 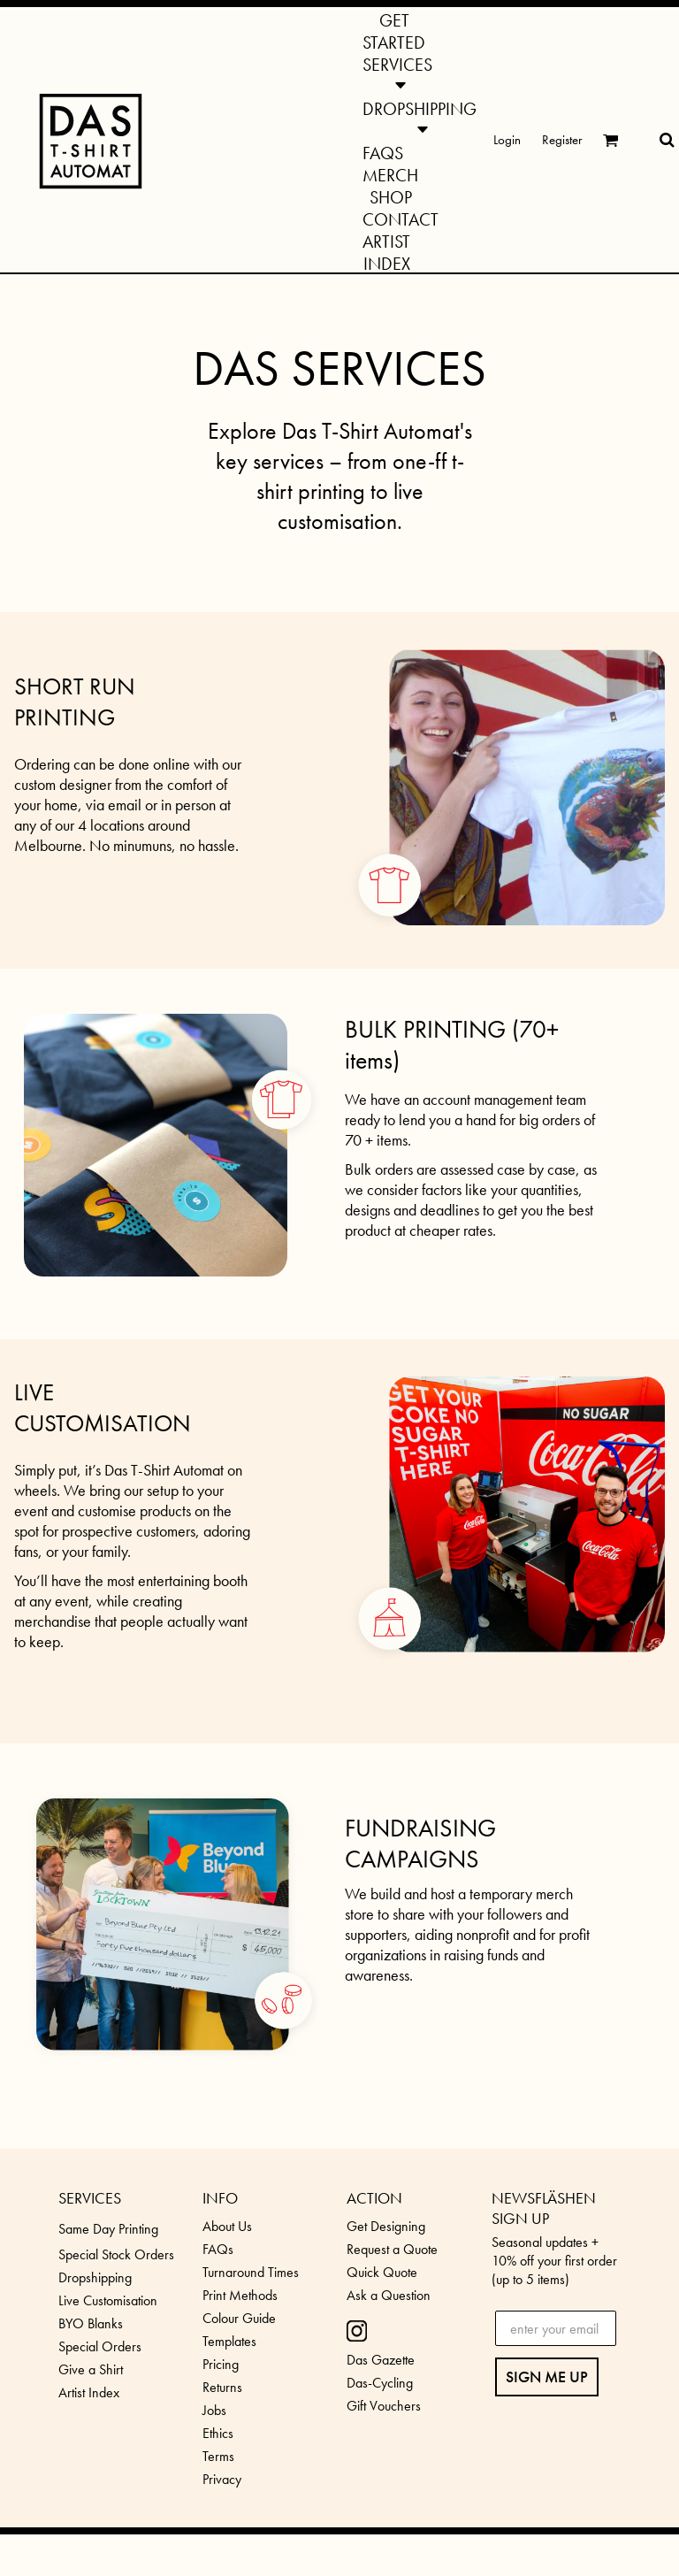 What do you see at coordinates (99, 2346) in the screenshot?
I see `Special Orders` at bounding box center [99, 2346].